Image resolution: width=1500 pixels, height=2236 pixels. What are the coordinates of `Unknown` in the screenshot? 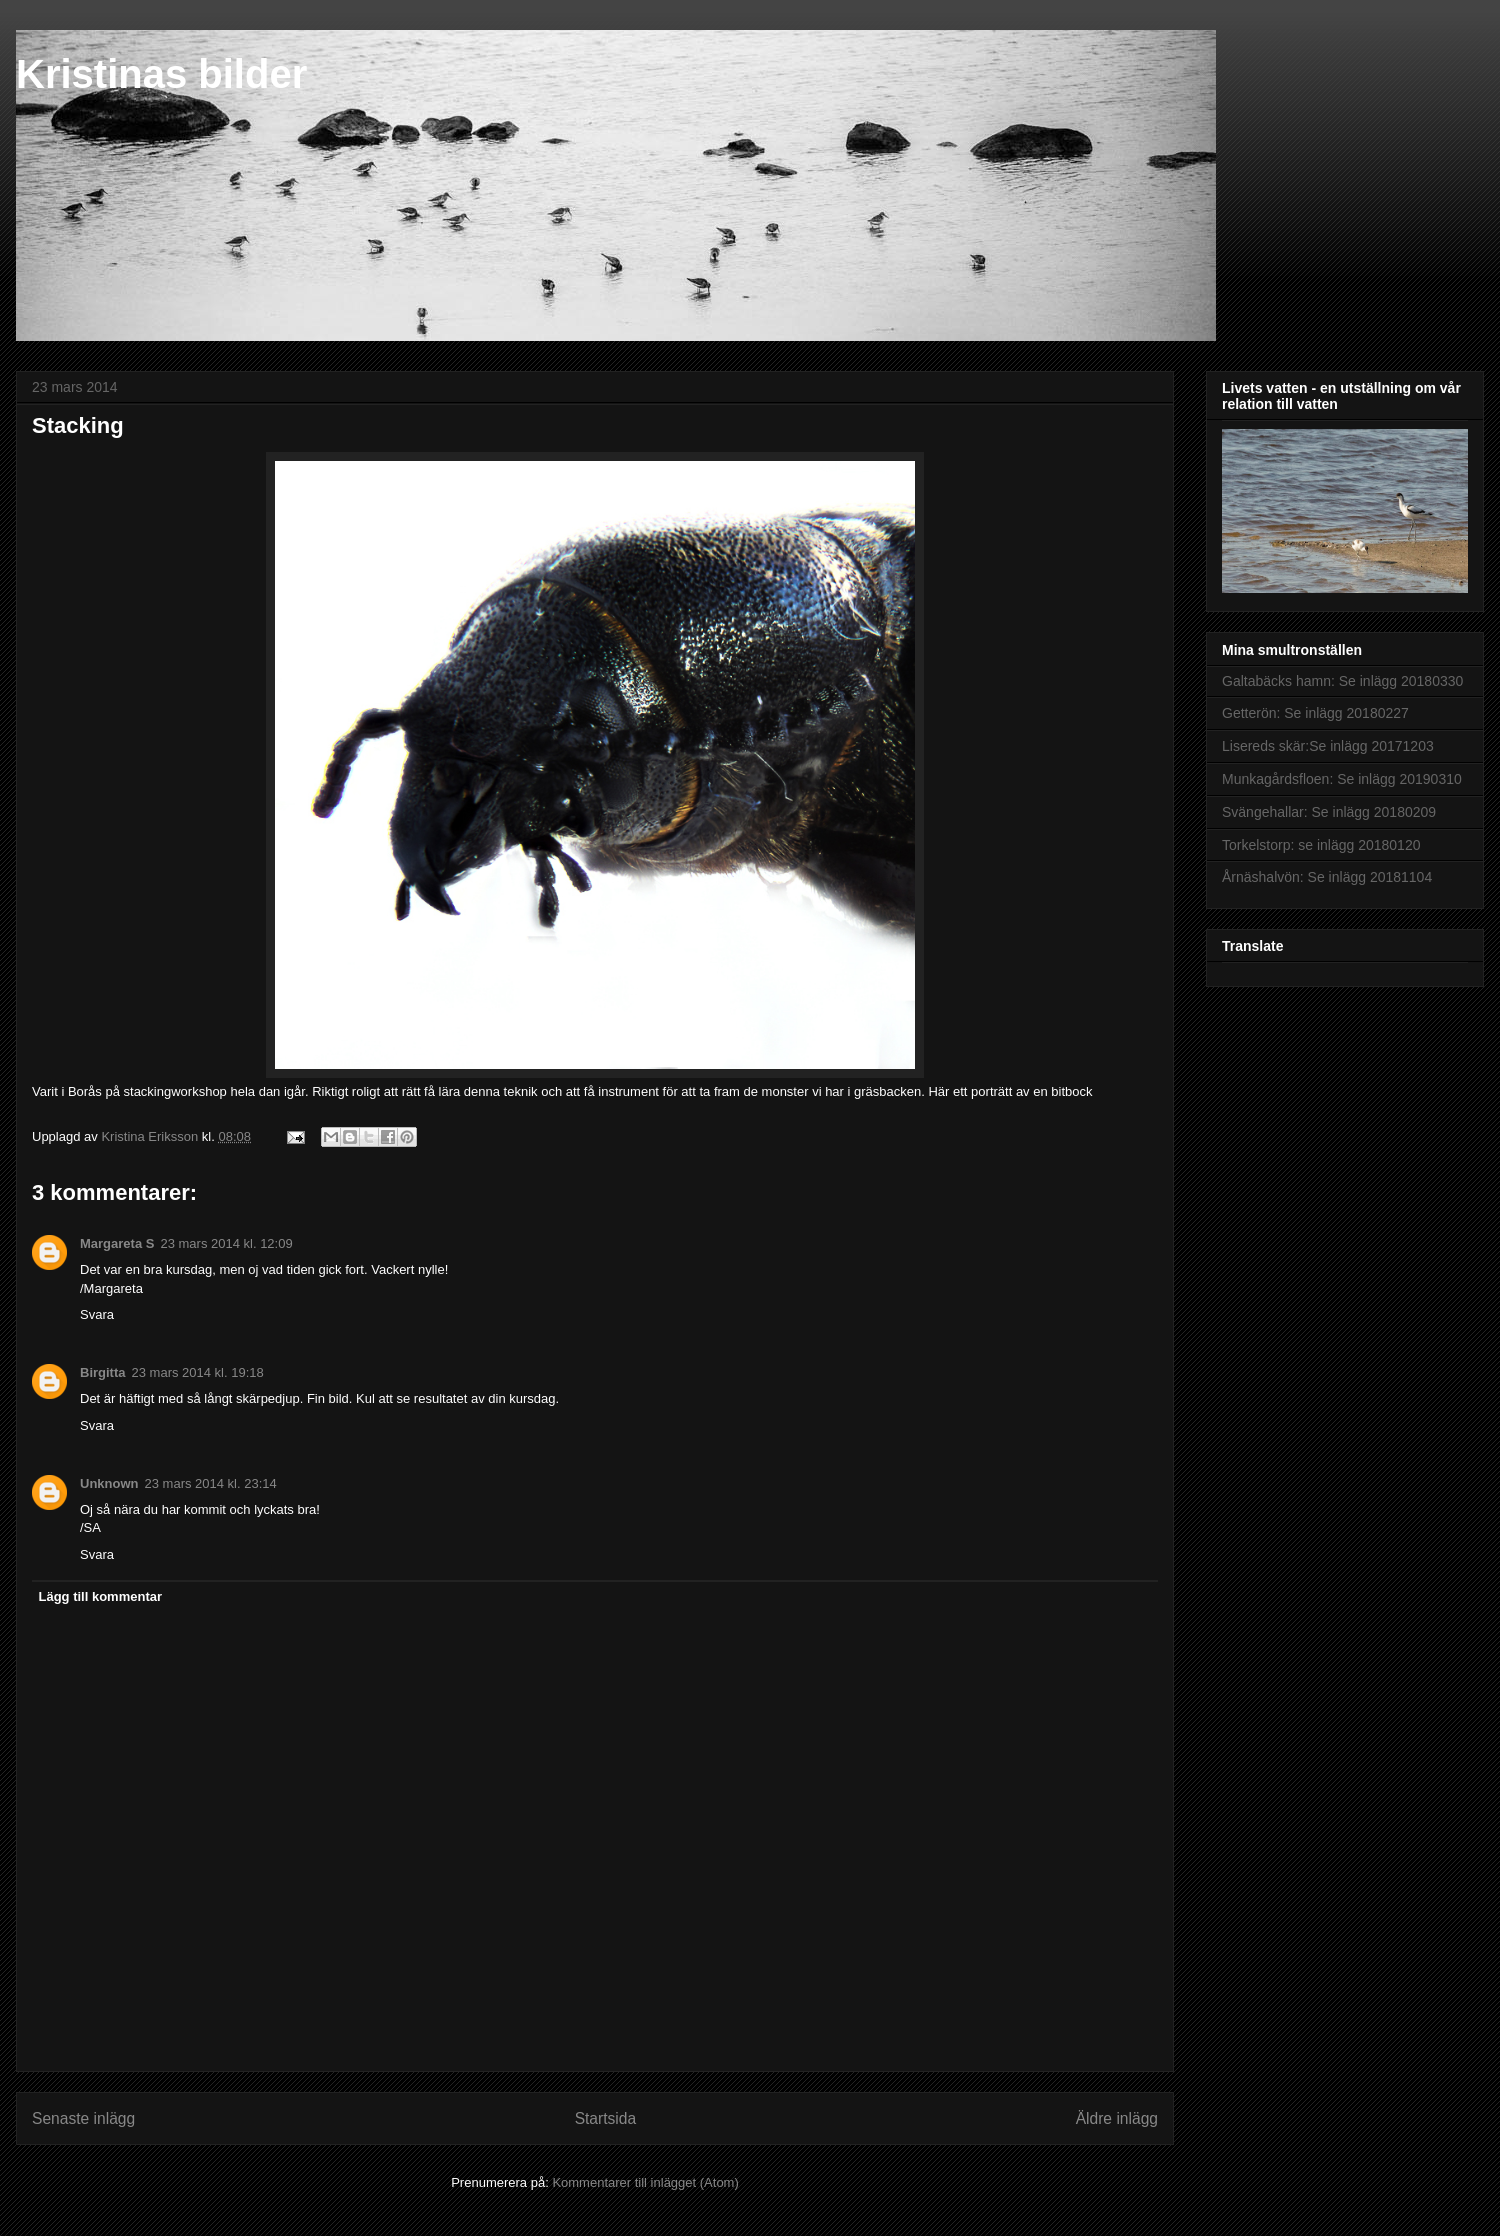 It's located at (109, 1483).